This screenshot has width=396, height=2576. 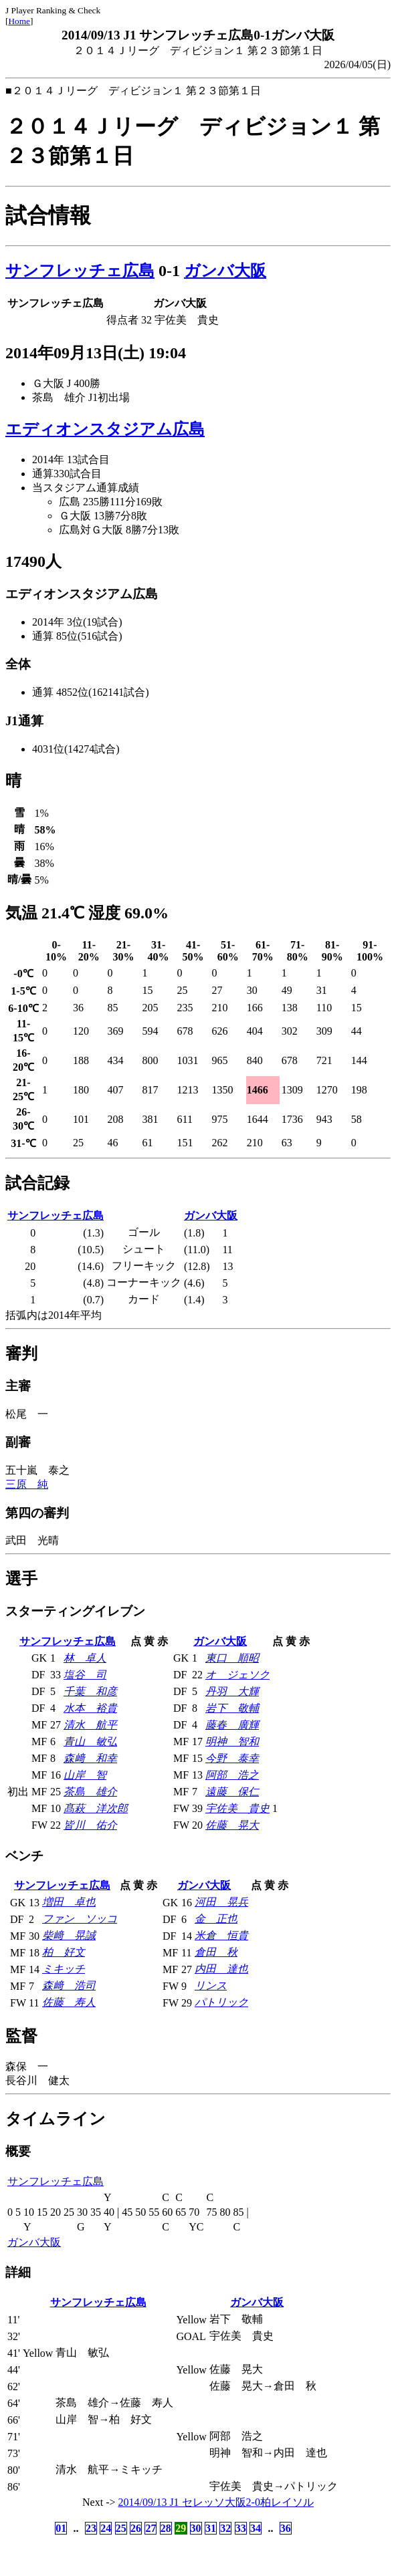 What do you see at coordinates (61, 2528) in the screenshot?
I see `01` at bounding box center [61, 2528].